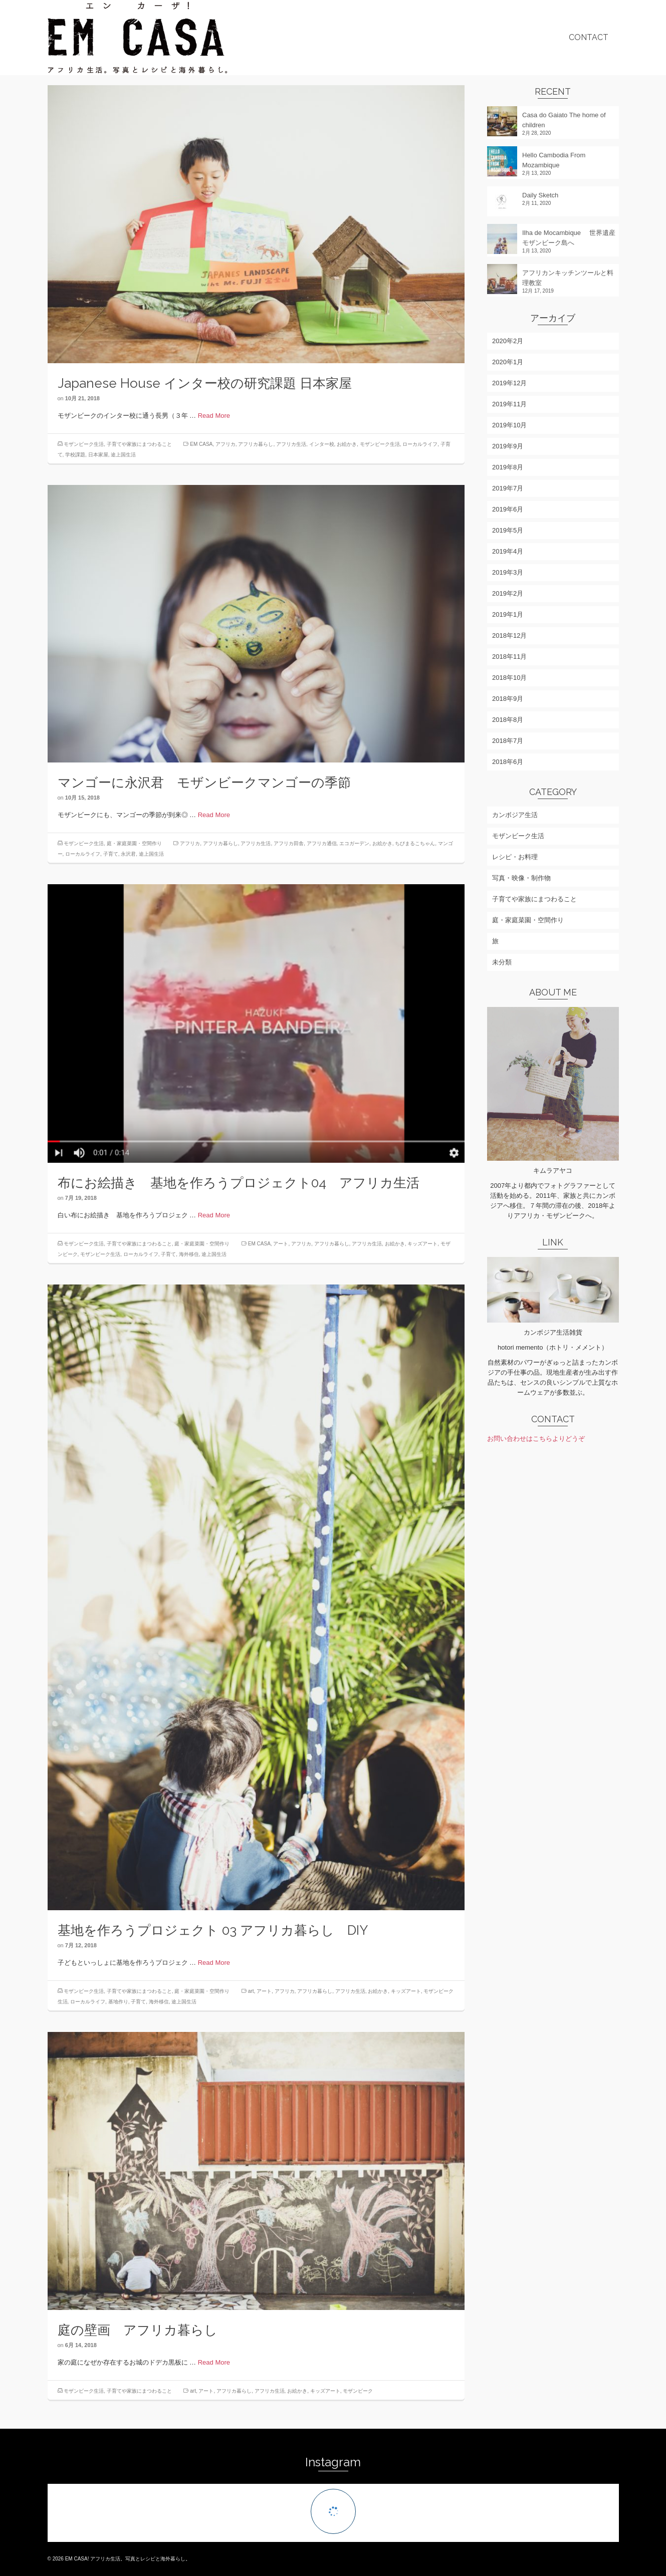 This screenshot has width=666, height=2576. Describe the element at coordinates (419, 444) in the screenshot. I see `ローカルライフ` at that location.